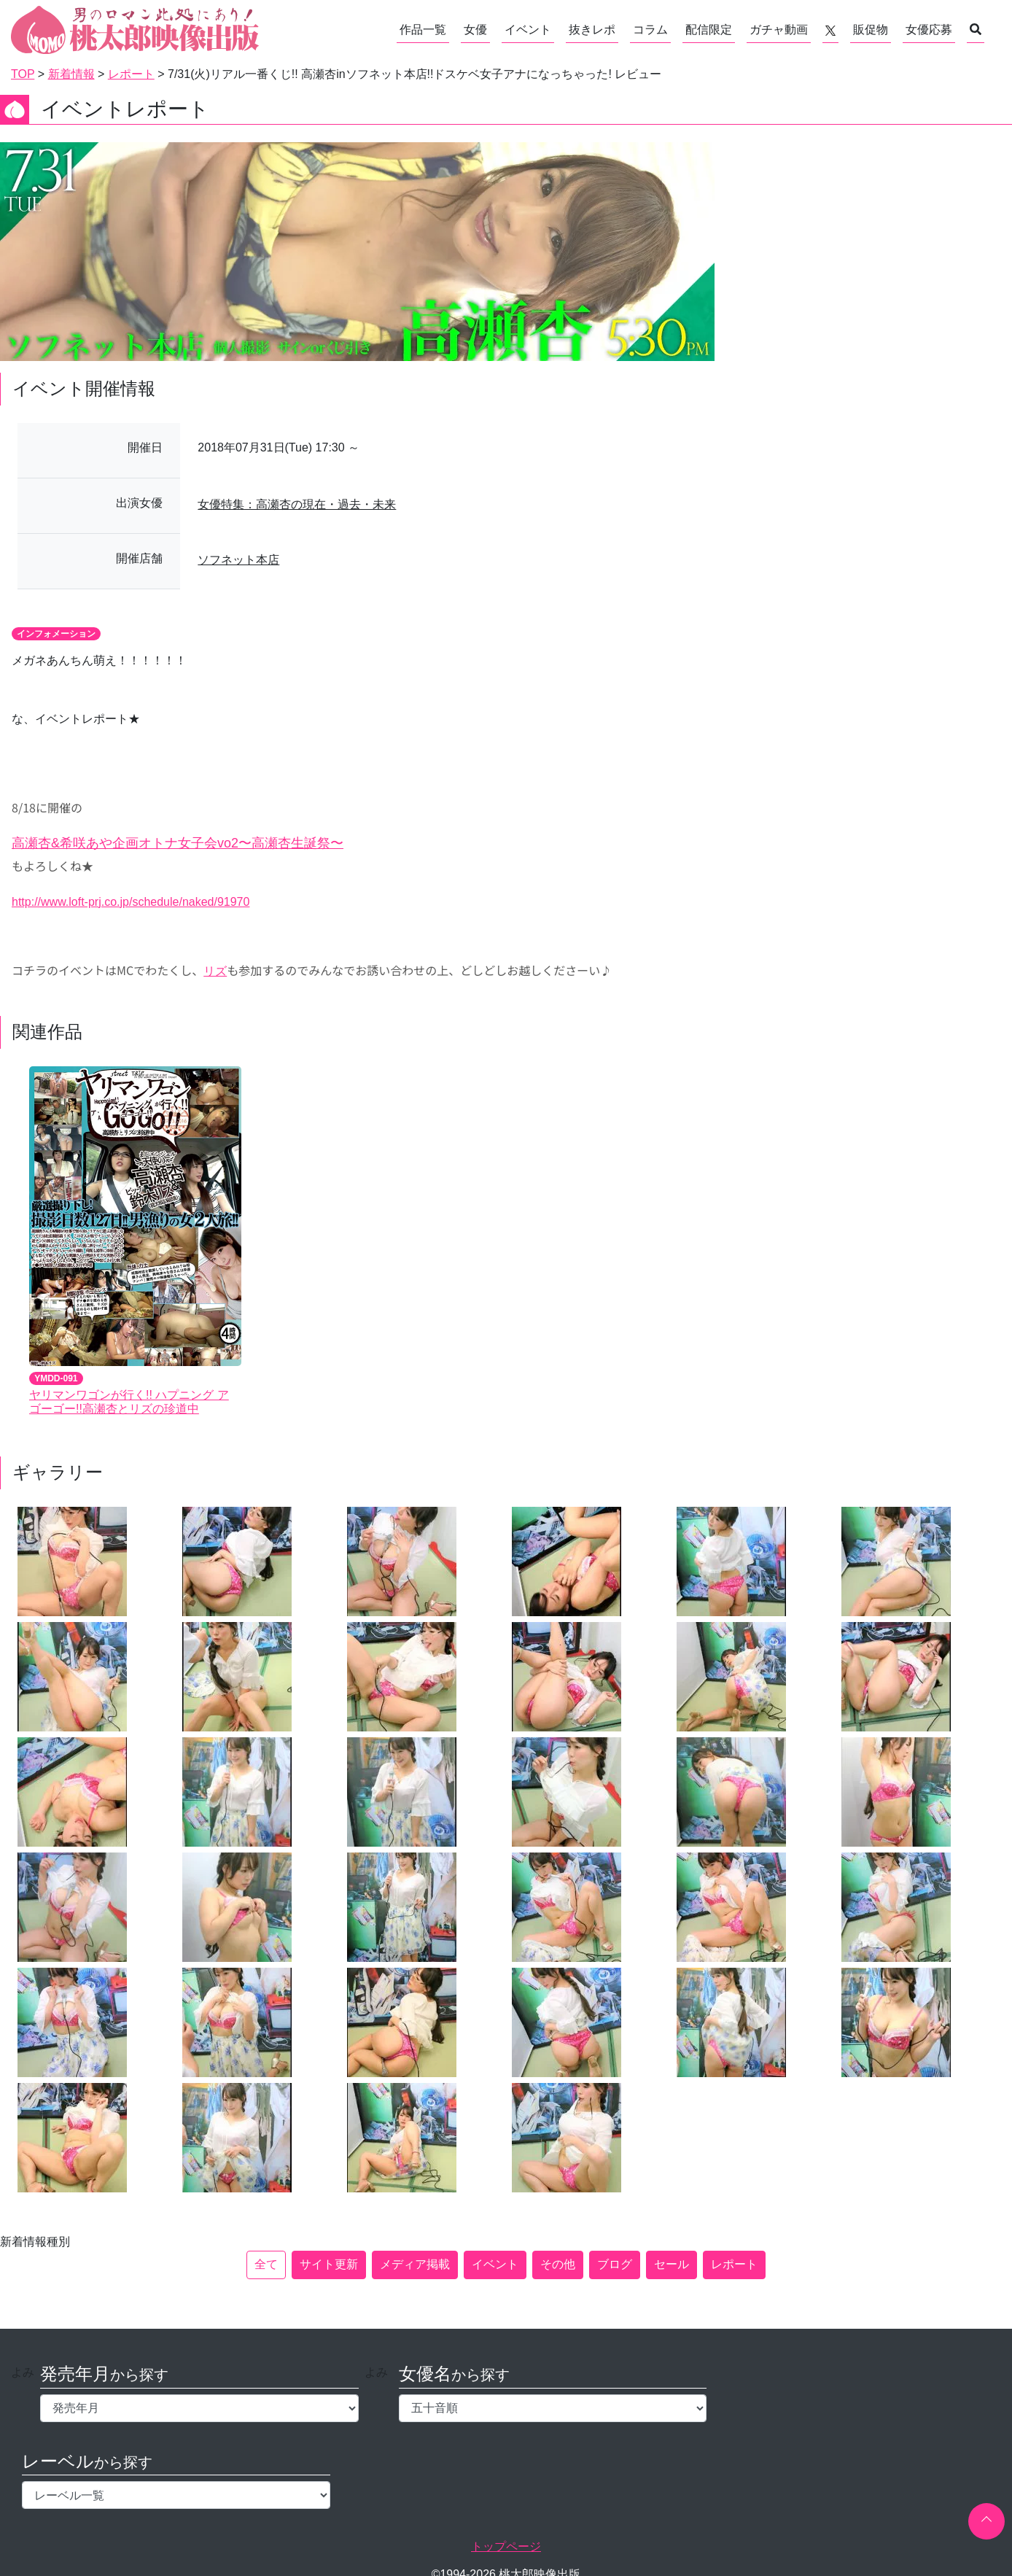  What do you see at coordinates (870, 29) in the screenshot?
I see `販促物` at bounding box center [870, 29].